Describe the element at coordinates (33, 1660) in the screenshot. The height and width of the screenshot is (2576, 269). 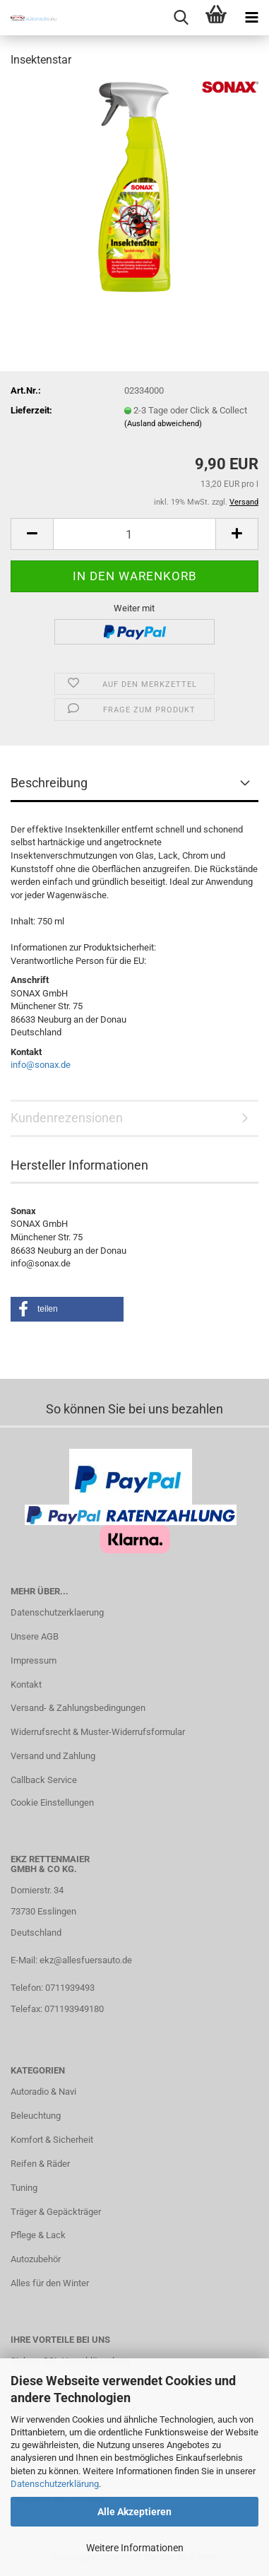
I see `Impressum` at that location.